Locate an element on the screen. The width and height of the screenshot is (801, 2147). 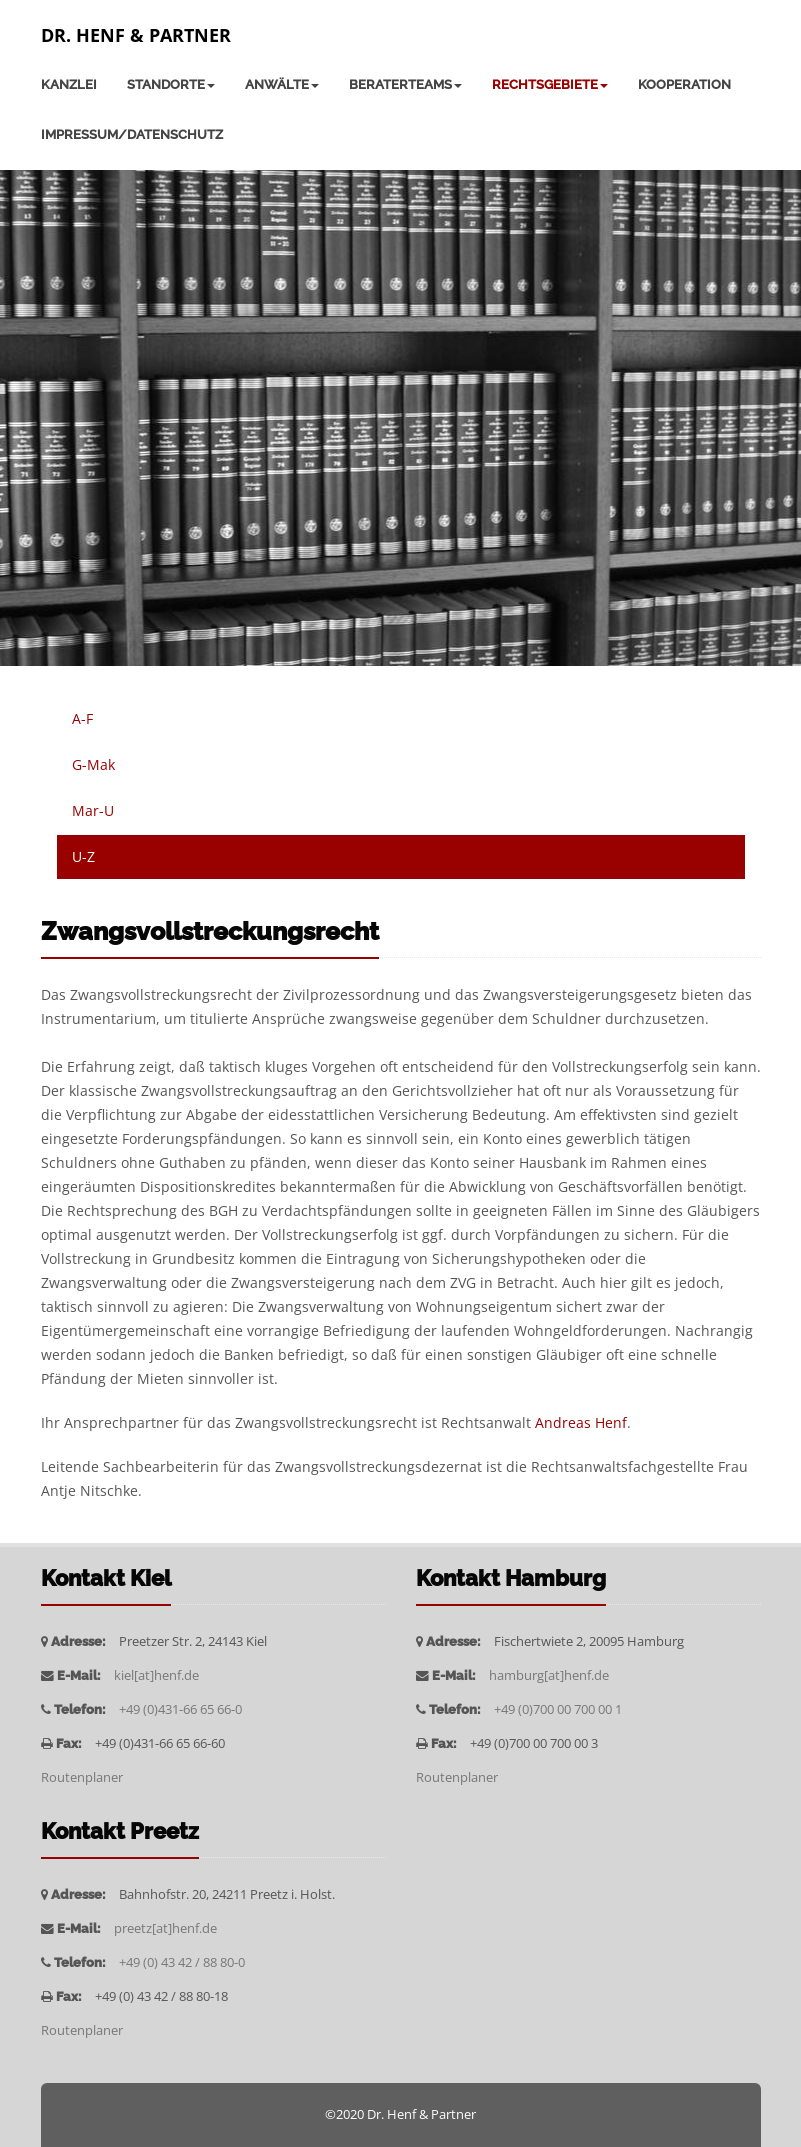
Routenplaner is located at coordinates (82, 1777).